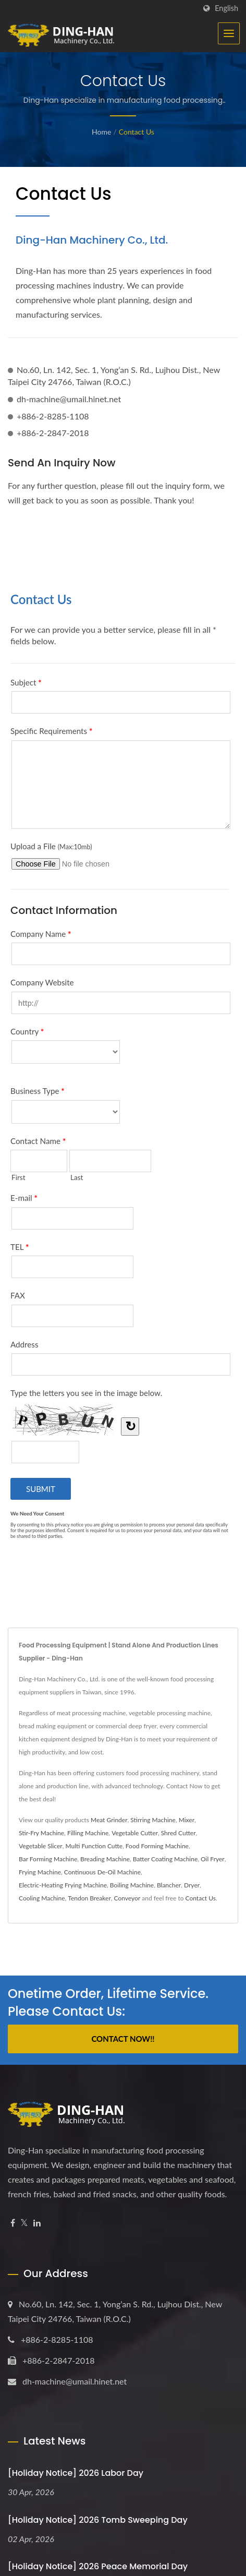 The width and height of the screenshot is (246, 2576). What do you see at coordinates (226, 8) in the screenshot?
I see `English` at bounding box center [226, 8].